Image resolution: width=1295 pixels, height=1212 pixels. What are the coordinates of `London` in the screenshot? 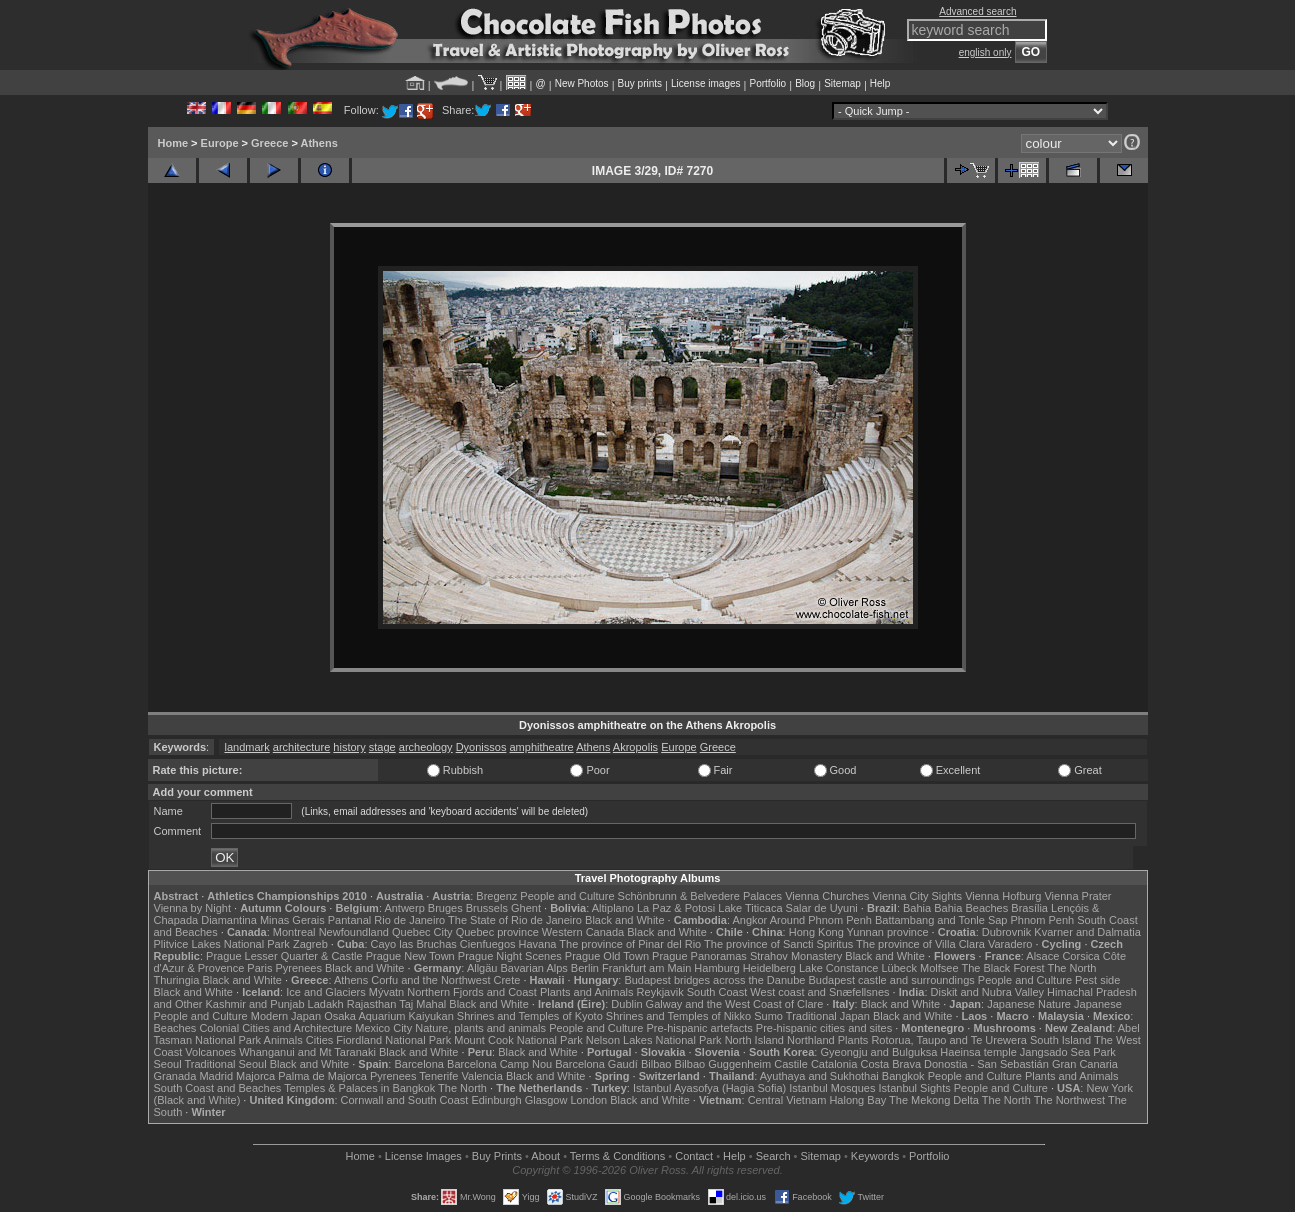 It's located at (588, 1100).